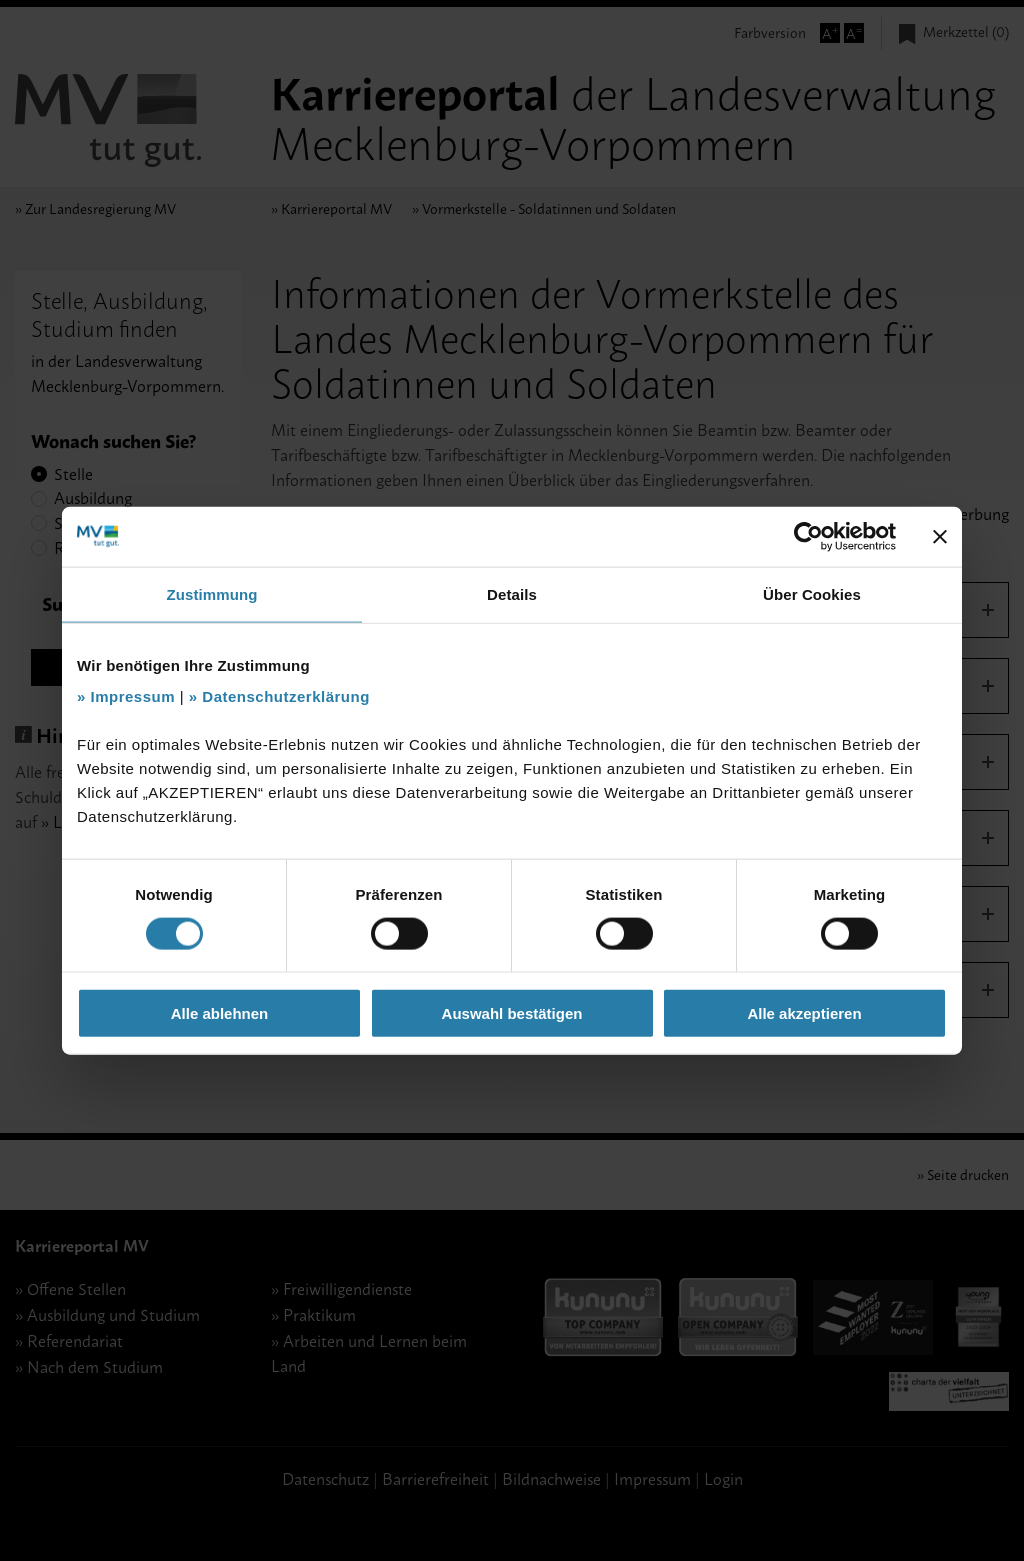 Image resolution: width=1024 pixels, height=1561 pixels. Describe the element at coordinates (212, 593) in the screenshot. I see `Zustimmung [tab]` at that location.